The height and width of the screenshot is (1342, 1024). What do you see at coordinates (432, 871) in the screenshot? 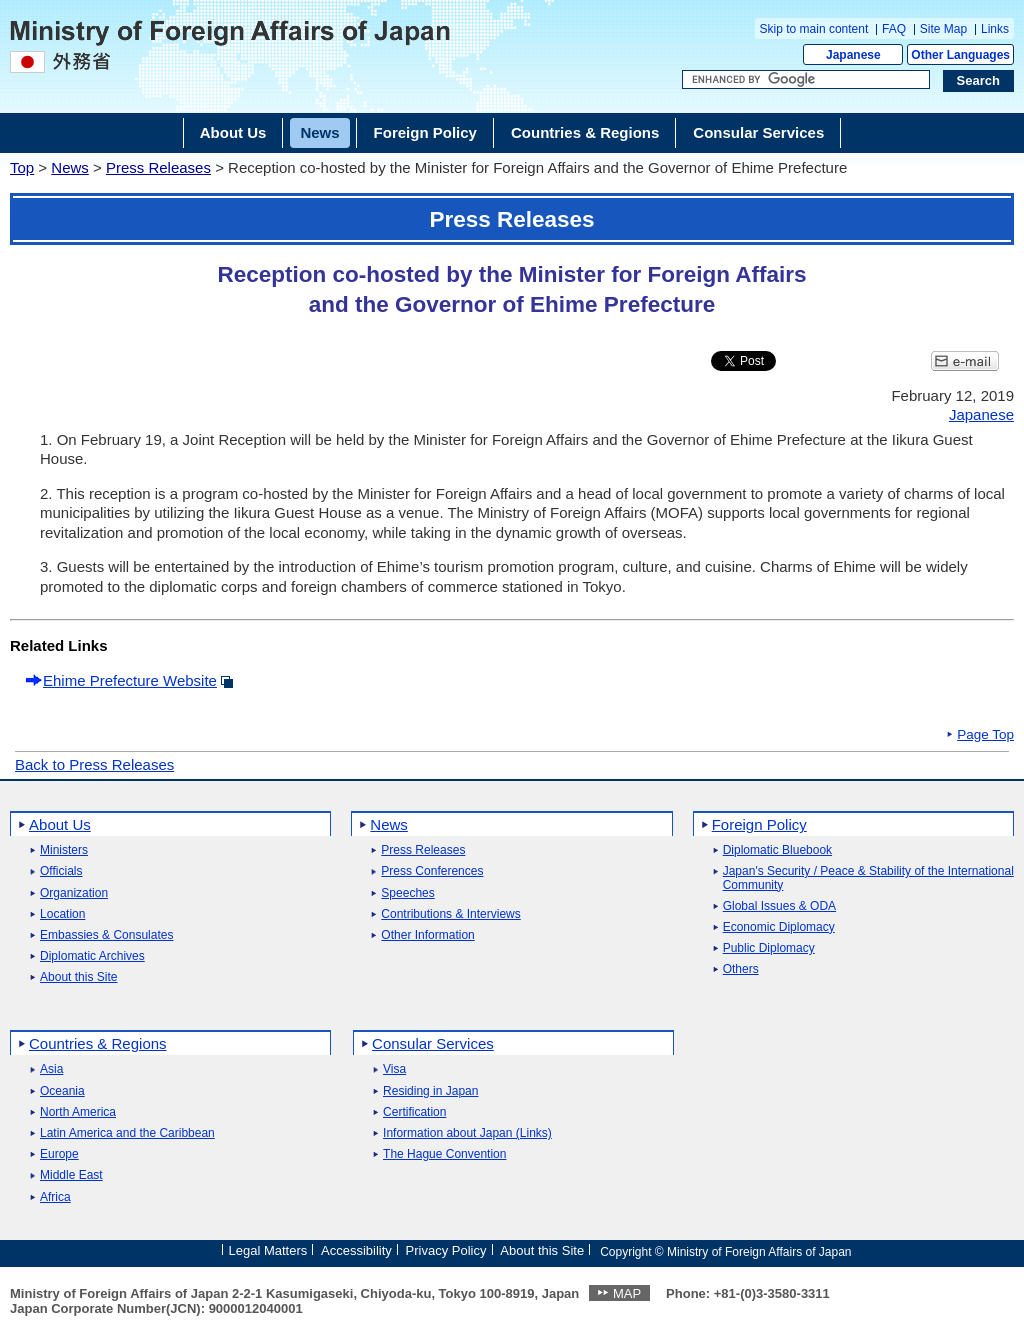
I see `Press Conferences` at bounding box center [432, 871].